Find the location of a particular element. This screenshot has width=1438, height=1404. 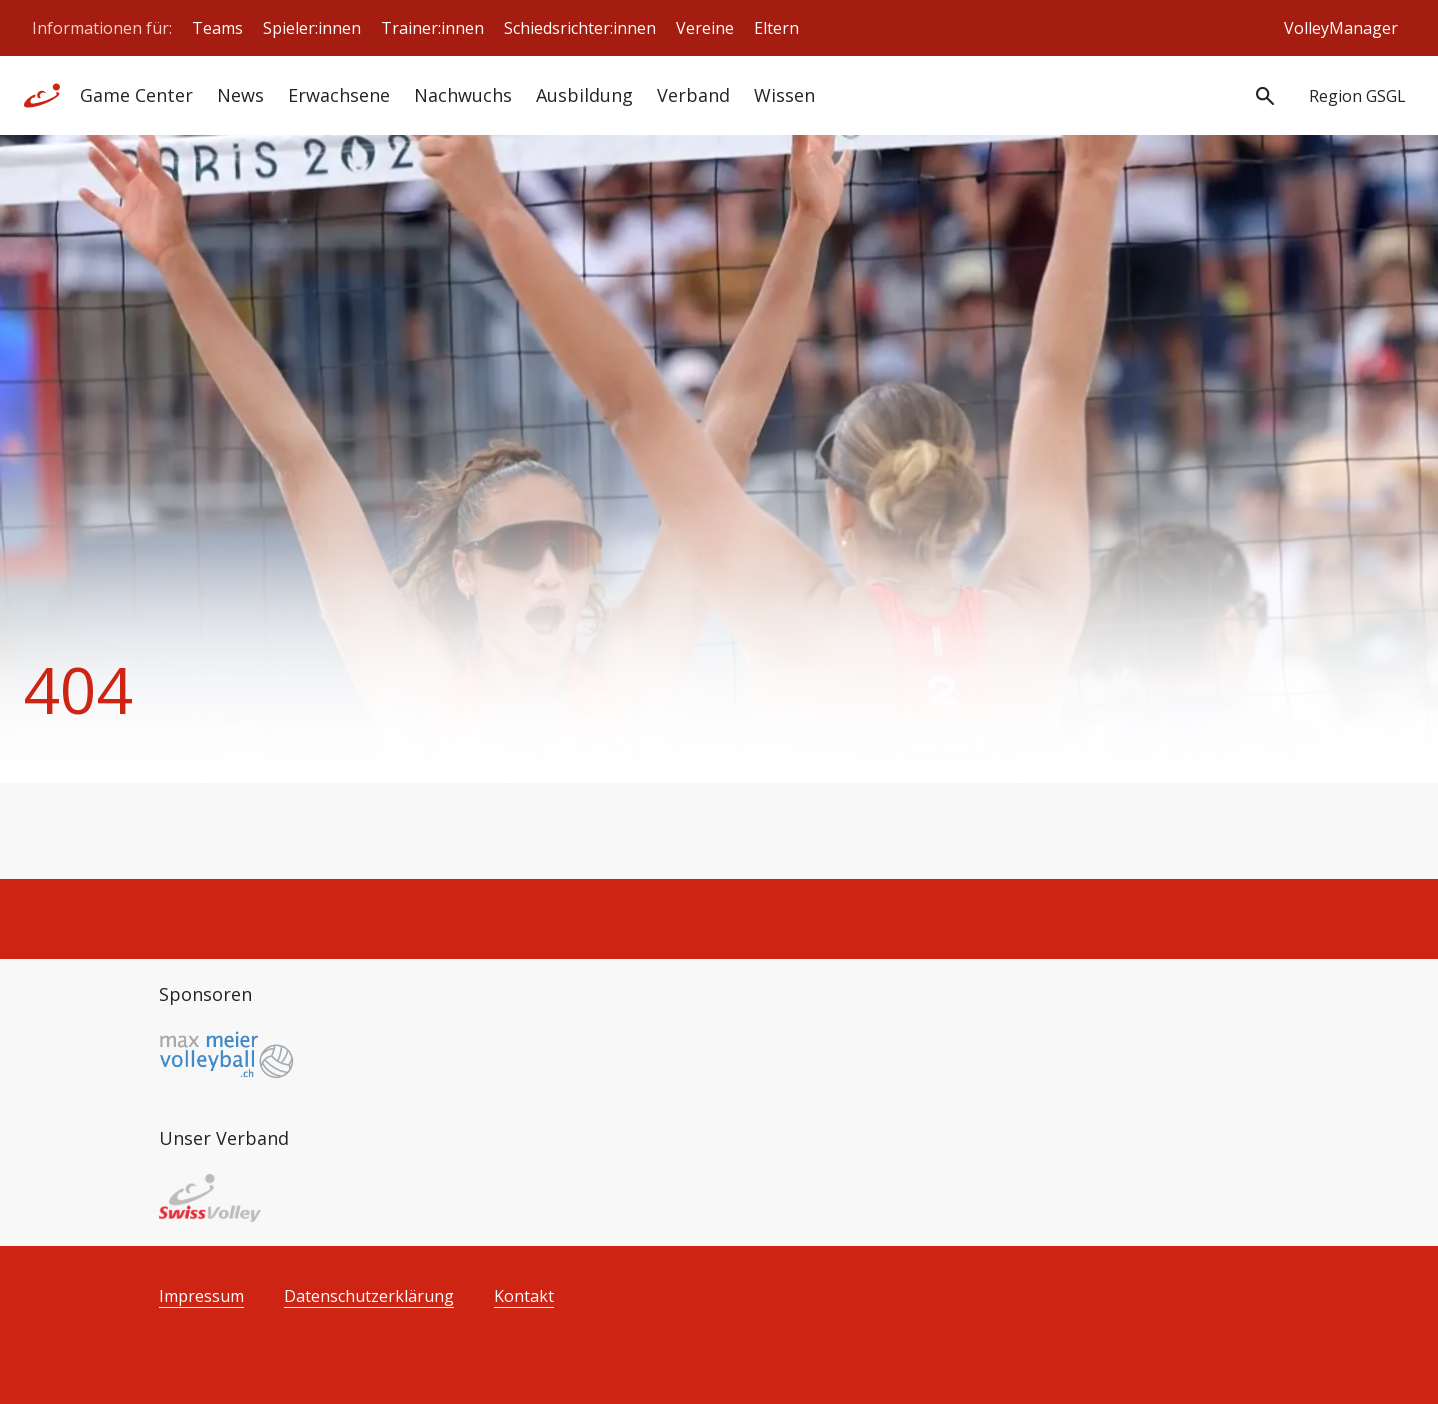

Datenschutzerklärung is located at coordinates (369, 1296).